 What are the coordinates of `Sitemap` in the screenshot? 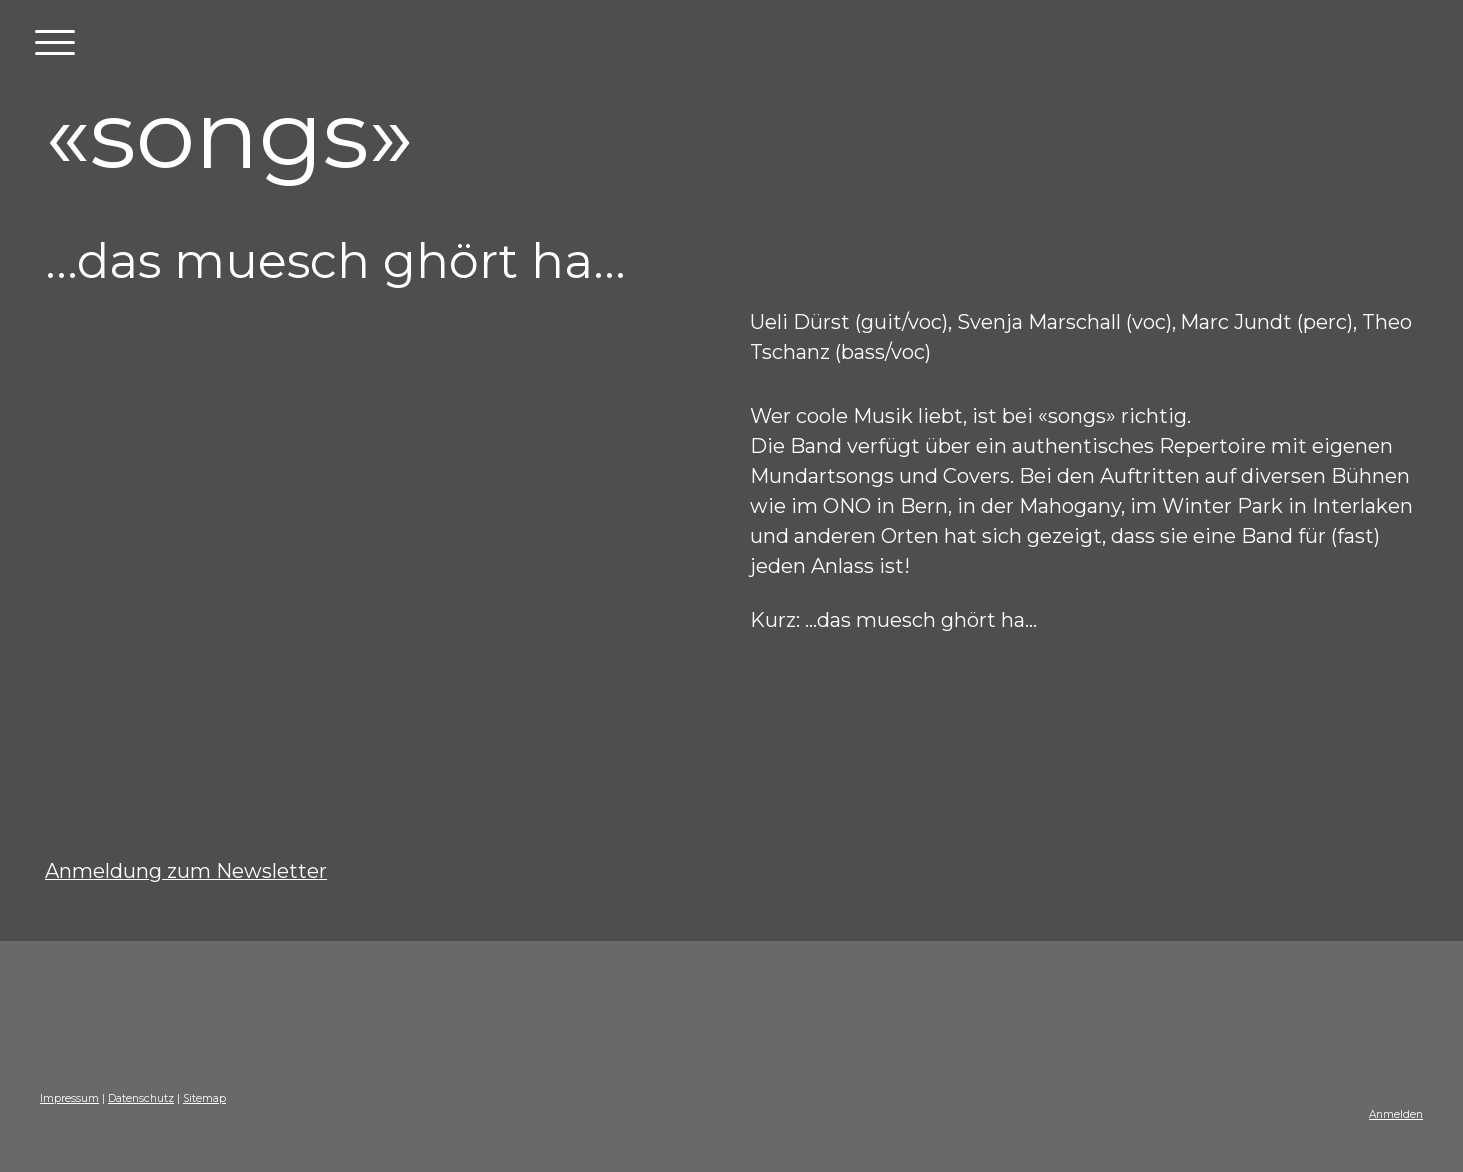 It's located at (204, 1098).